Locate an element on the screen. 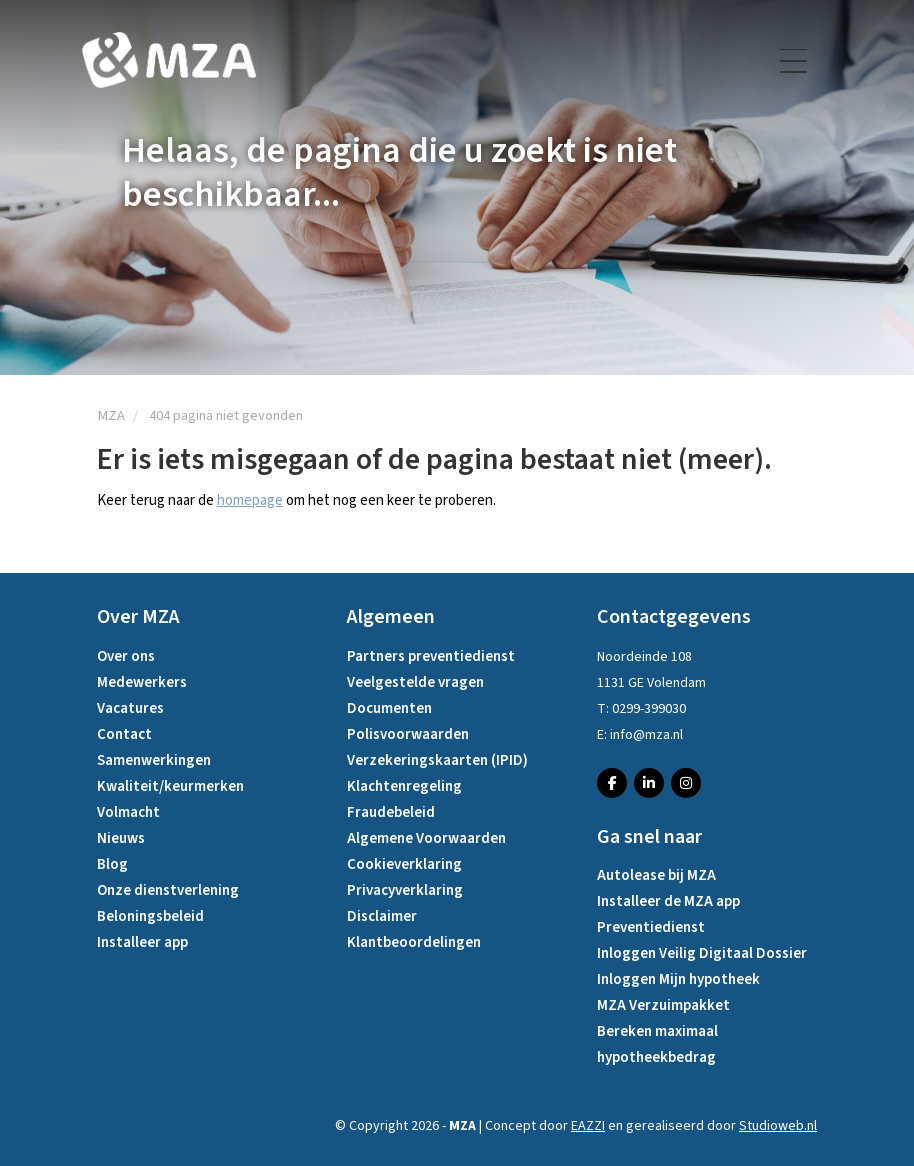 The width and height of the screenshot is (914, 1166). Verzekeringskaarten (IPID) is located at coordinates (437, 760).